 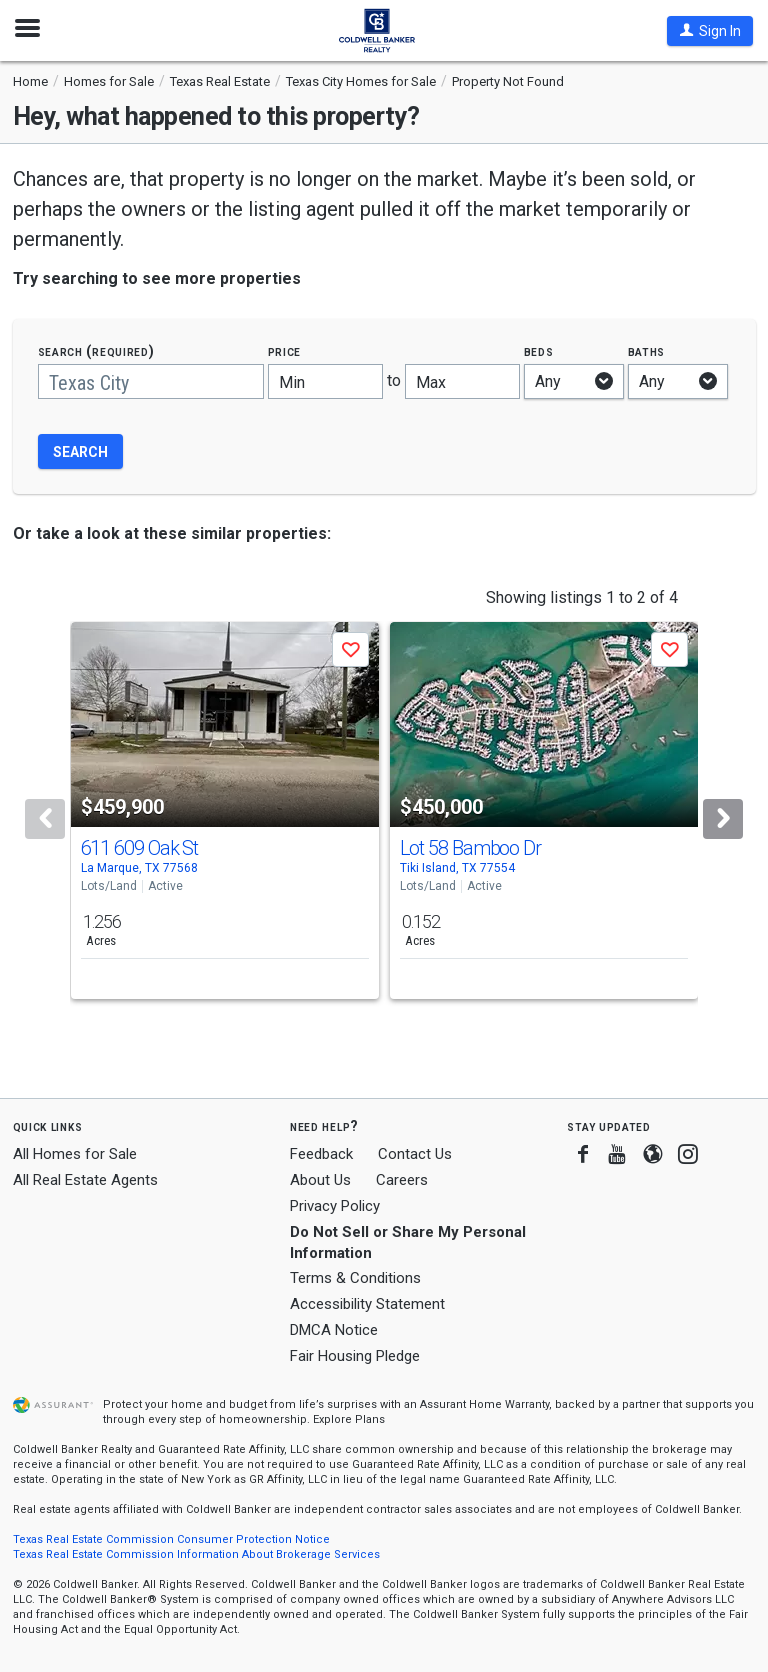 What do you see at coordinates (196, 1554) in the screenshot?
I see `Texas Real Estate Commission Information About Brokerage Services` at bounding box center [196, 1554].